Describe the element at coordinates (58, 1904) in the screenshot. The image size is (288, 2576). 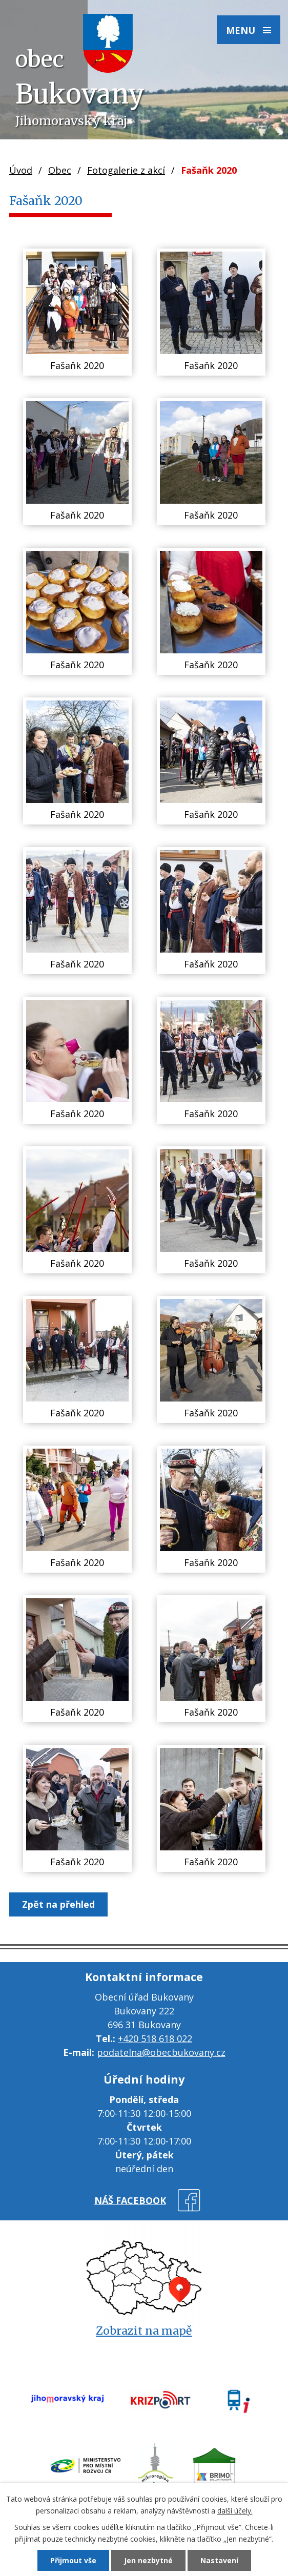
I see `Zpět na přehled` at that location.